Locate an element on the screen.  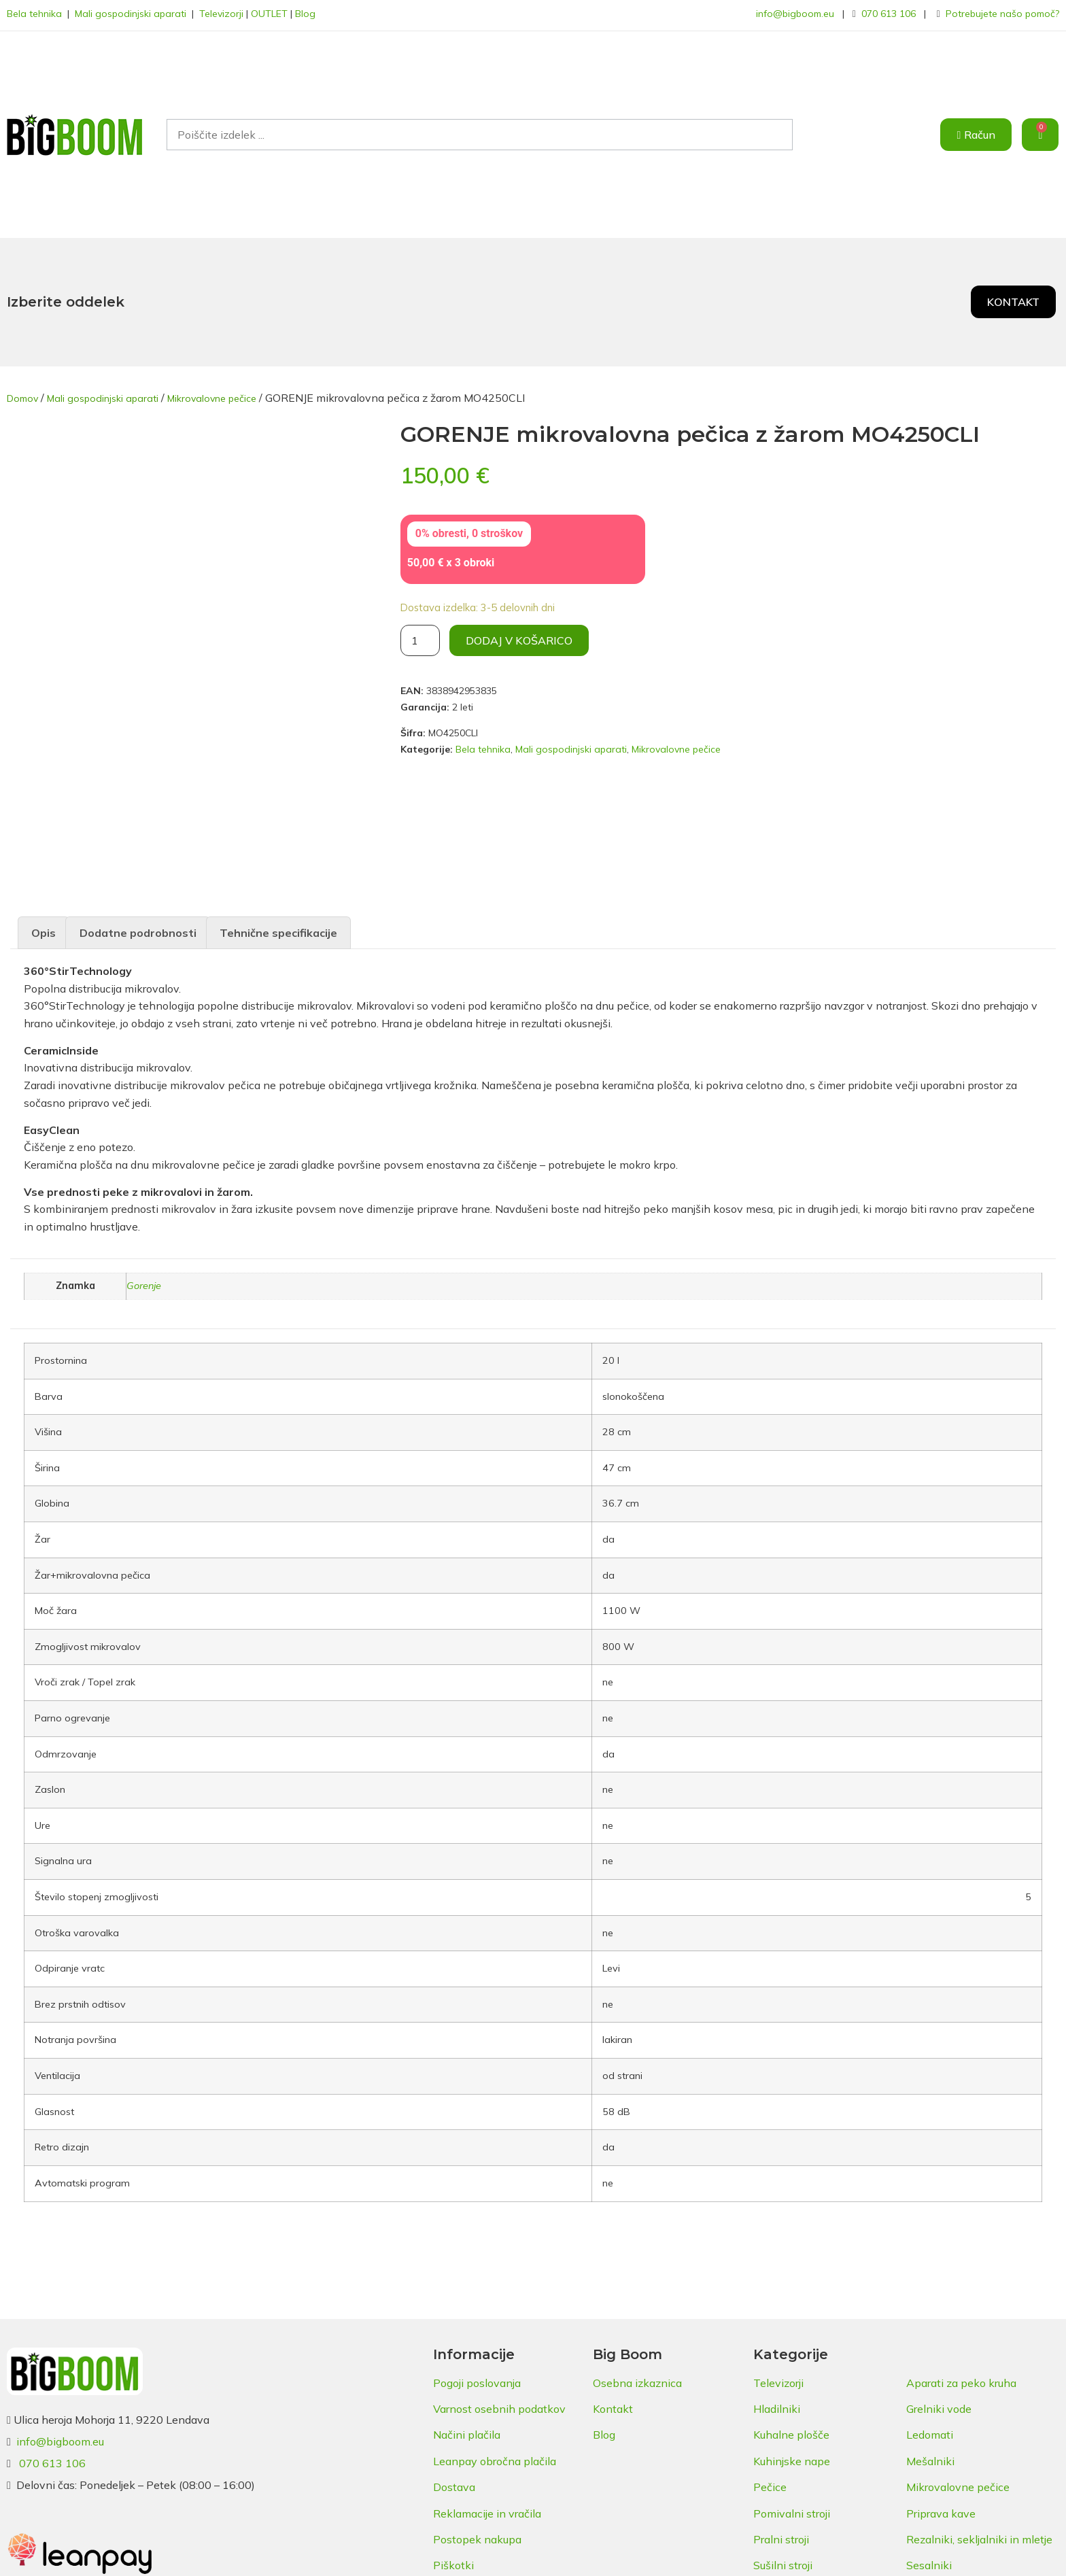
Grelniki vode is located at coordinates (939, 2404).